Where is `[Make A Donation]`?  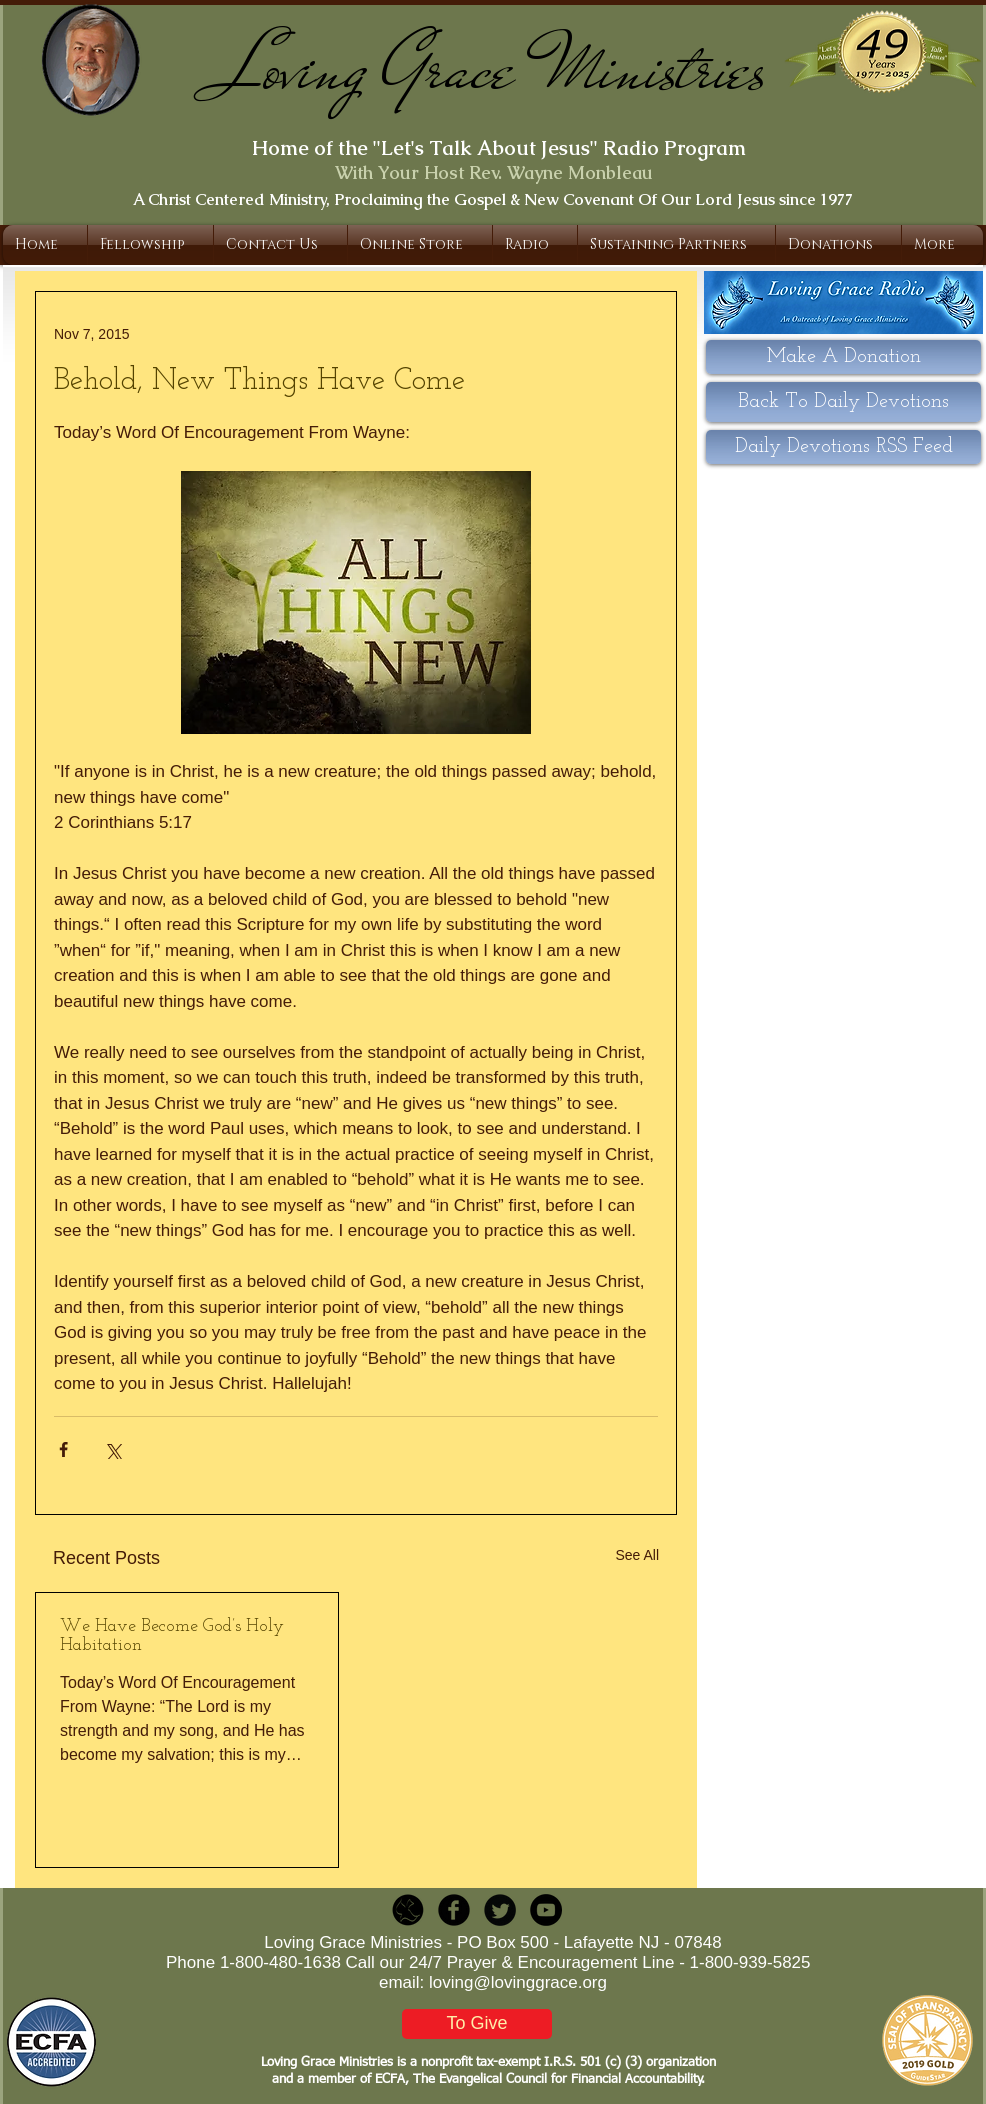 [Make A Donation] is located at coordinates (843, 357).